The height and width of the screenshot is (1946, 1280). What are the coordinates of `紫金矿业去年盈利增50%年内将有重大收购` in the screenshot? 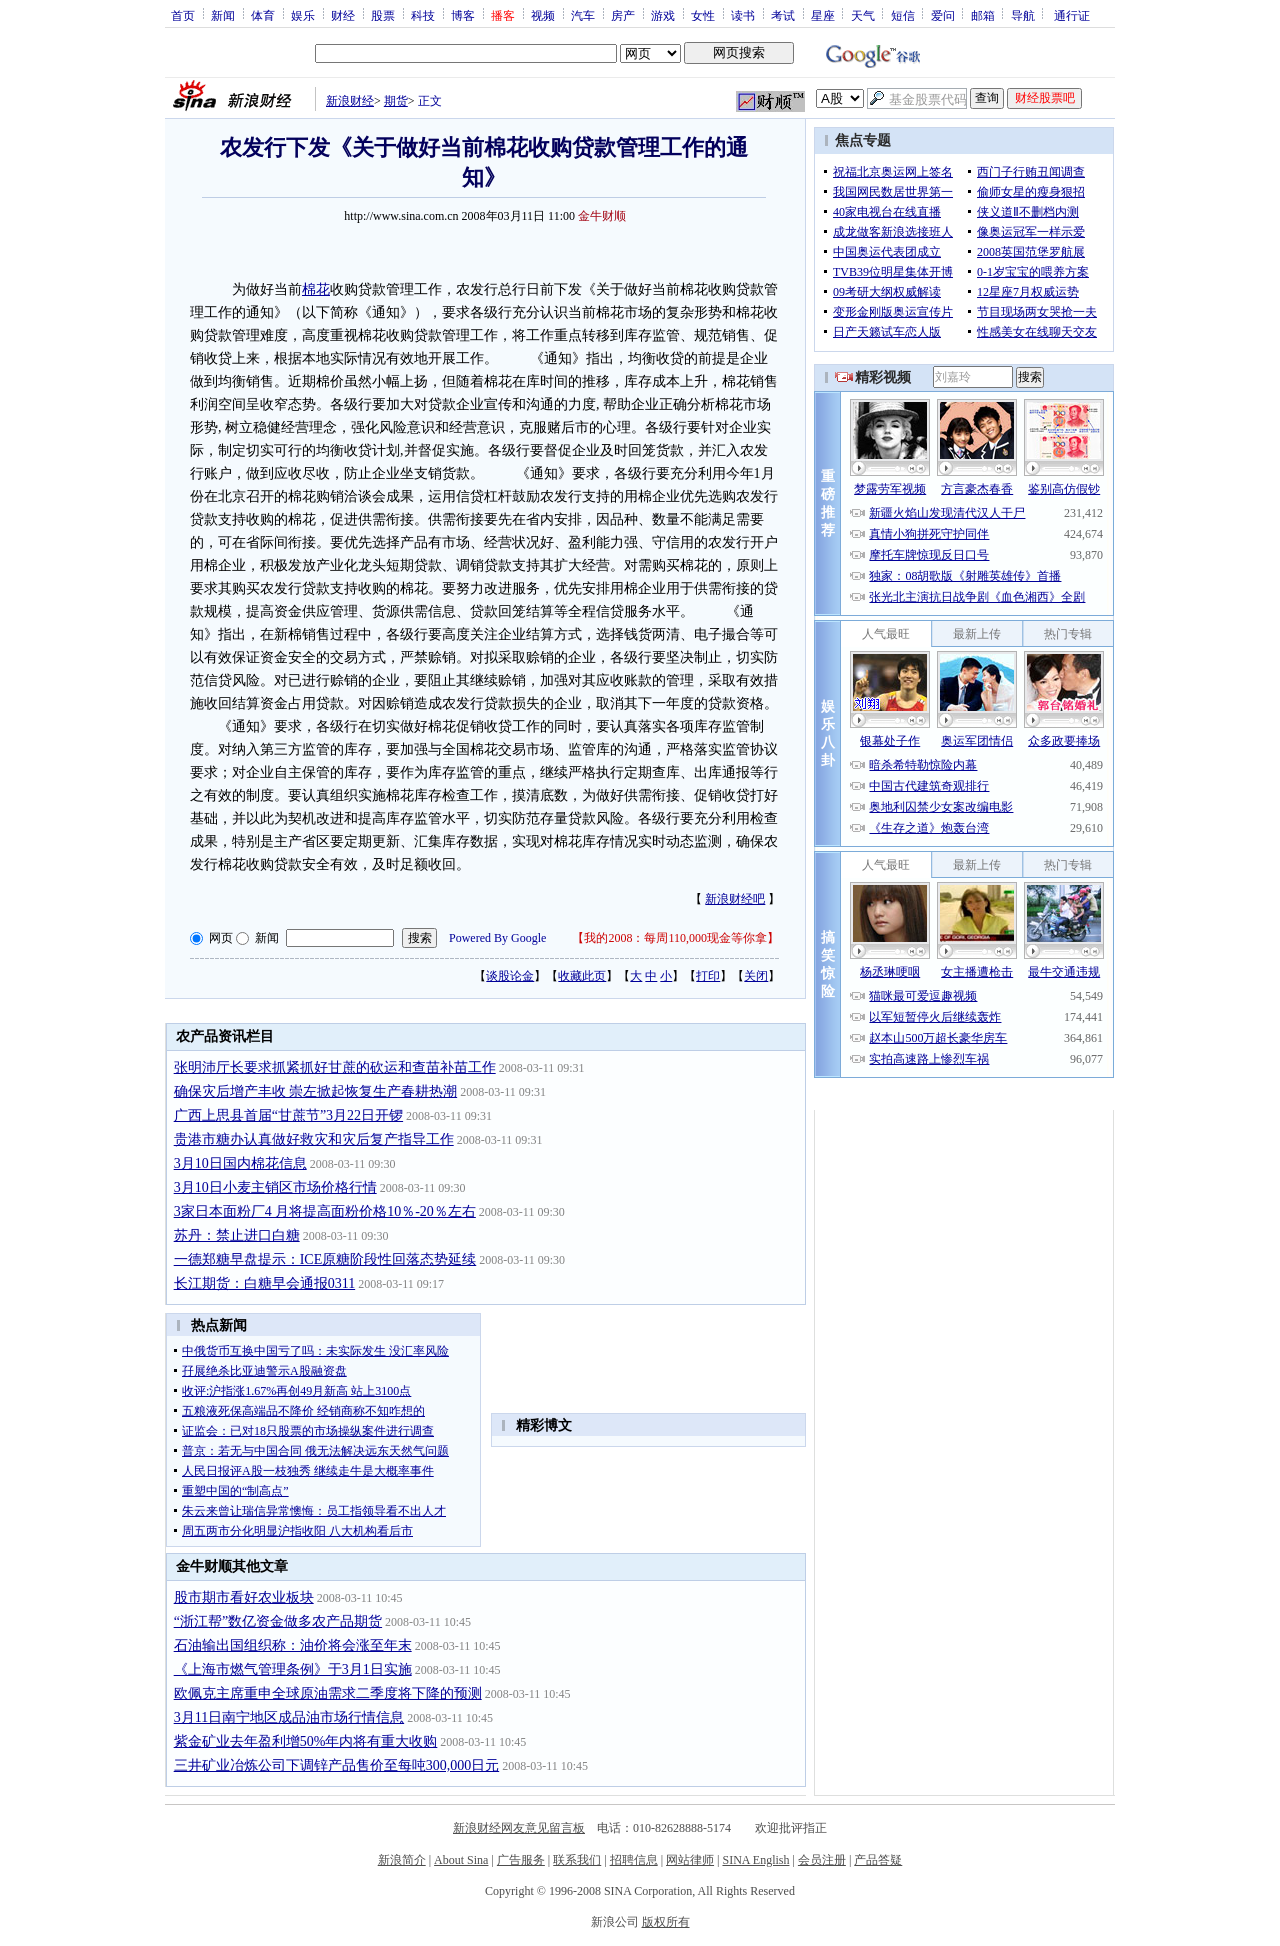 It's located at (306, 1741).